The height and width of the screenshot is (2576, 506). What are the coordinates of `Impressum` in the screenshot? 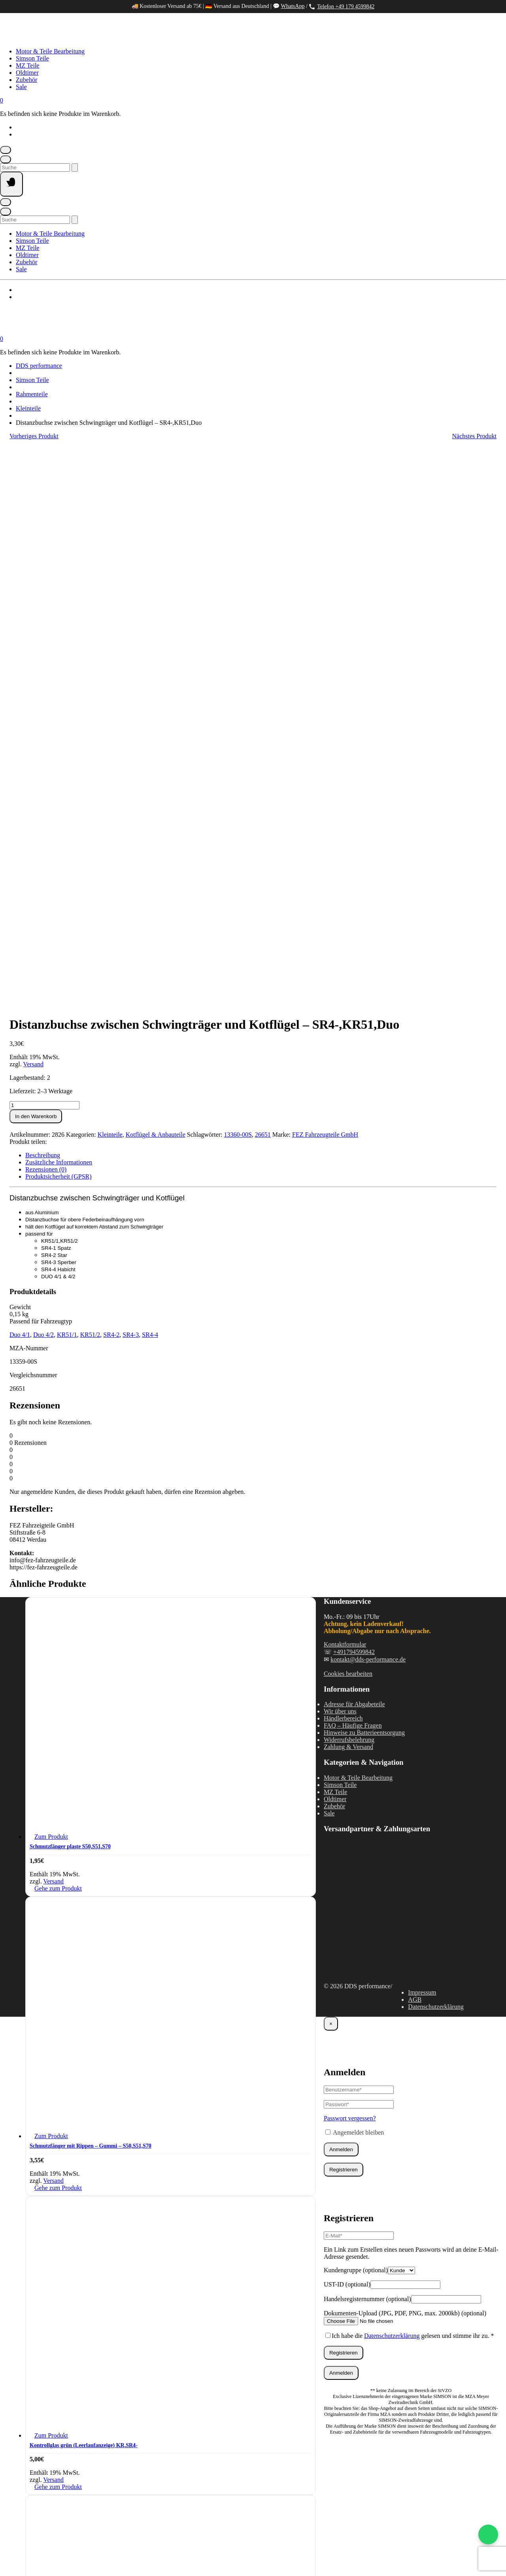 It's located at (422, 1439).